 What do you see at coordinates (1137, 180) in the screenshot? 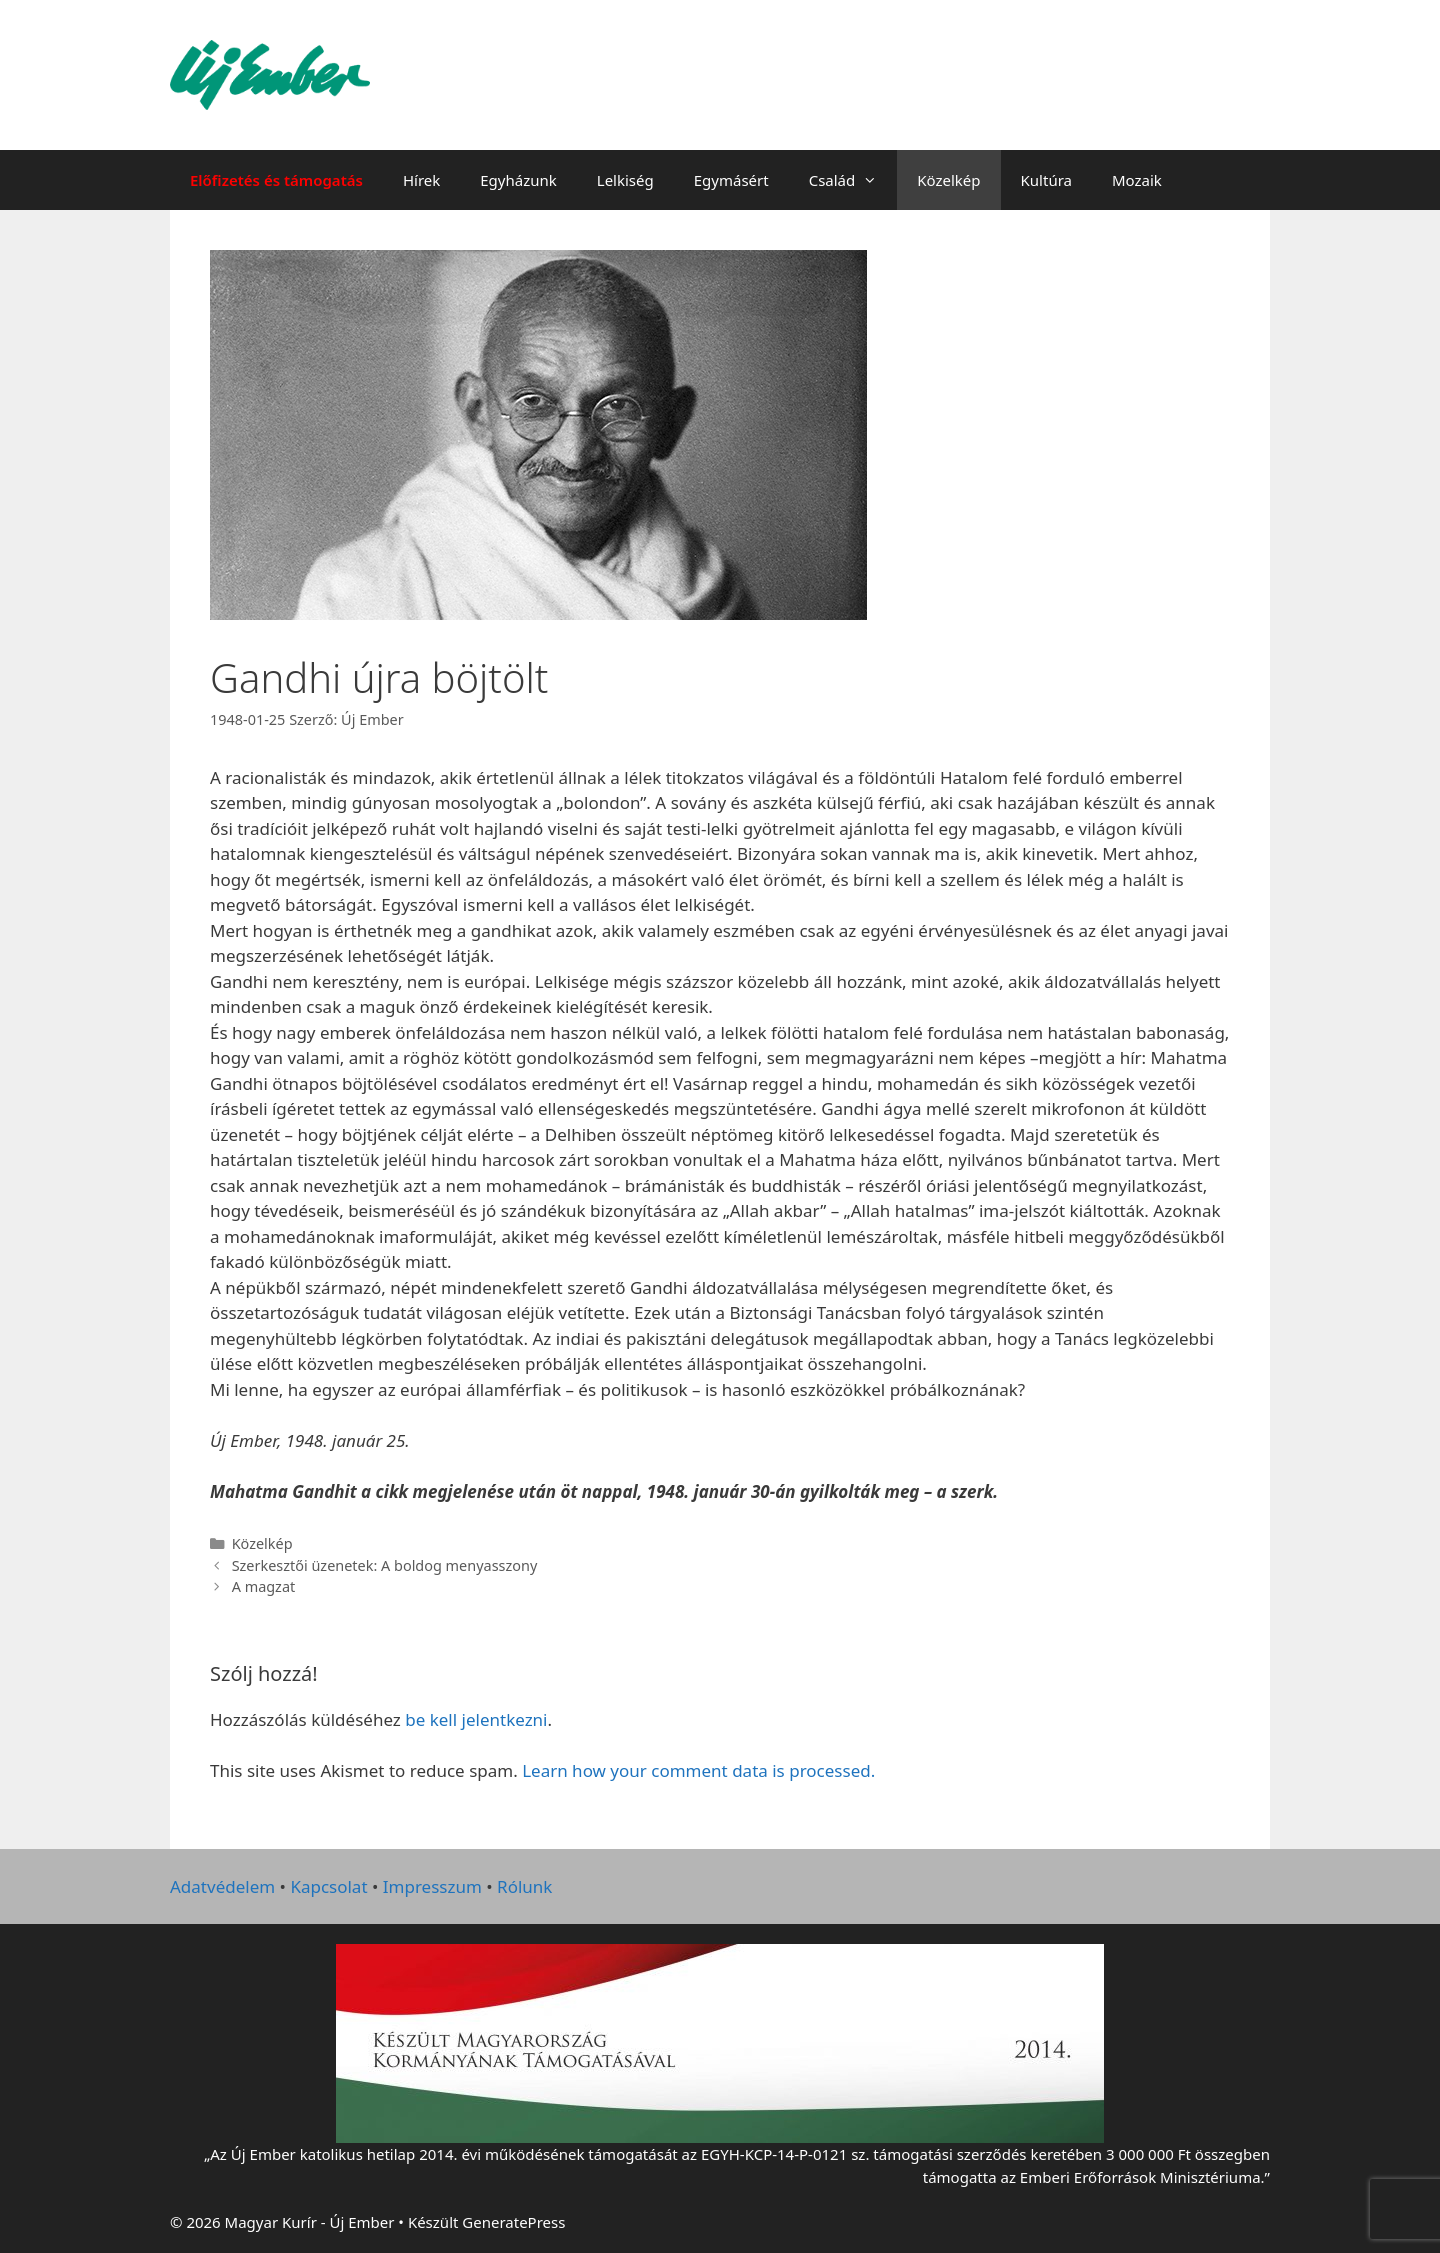
I see `Mozaik` at bounding box center [1137, 180].